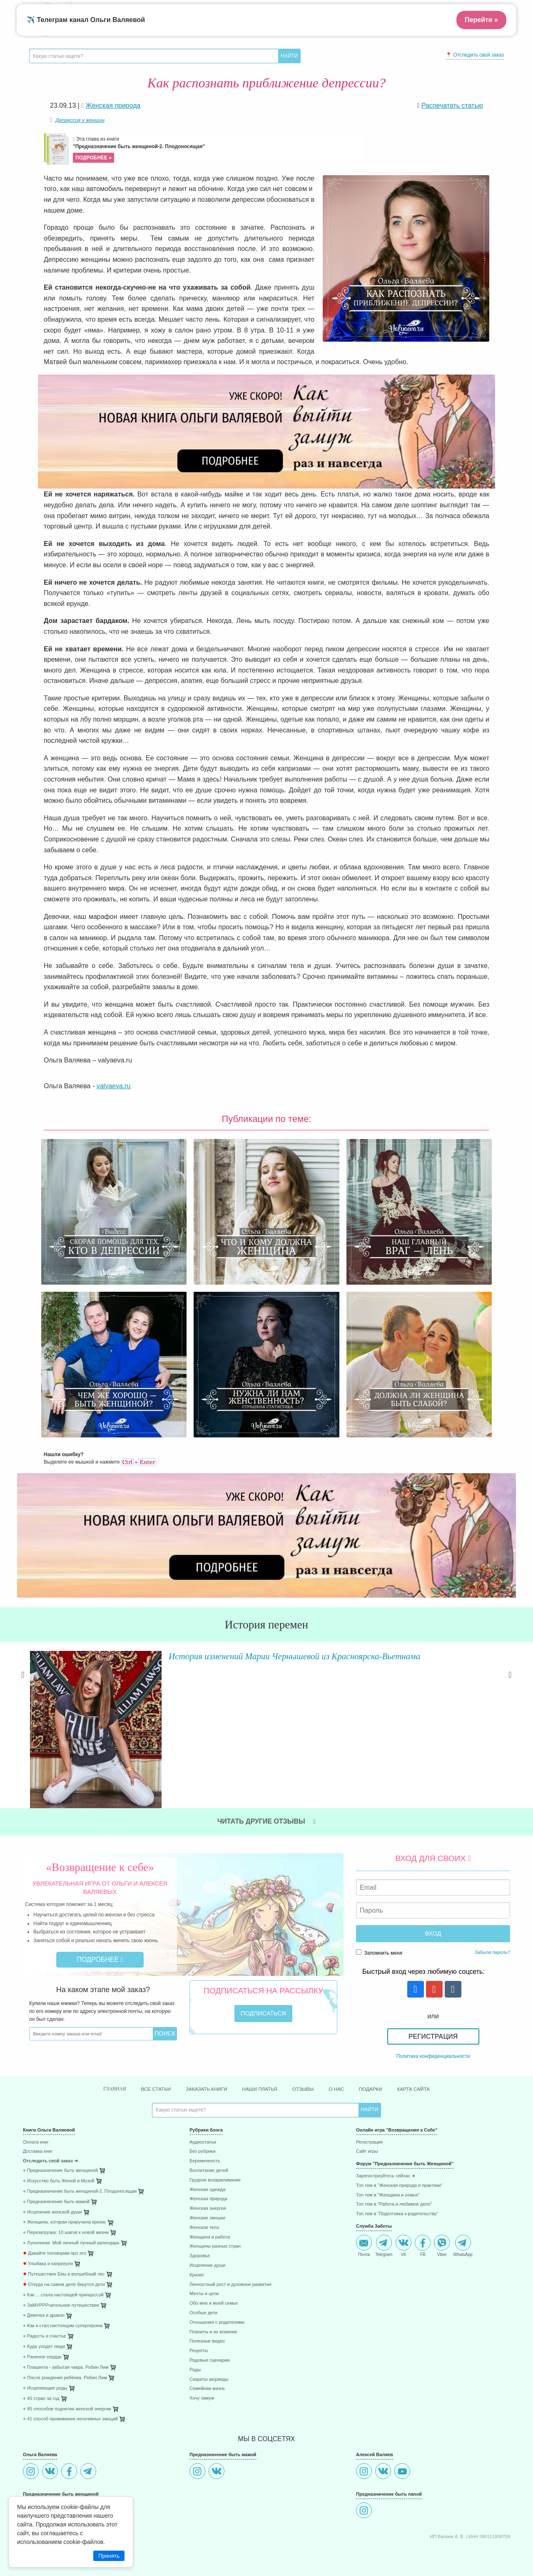 The height and width of the screenshot is (2576, 533). What do you see at coordinates (141, 2072) in the screenshot?
I see `Все статьи` at bounding box center [141, 2072].